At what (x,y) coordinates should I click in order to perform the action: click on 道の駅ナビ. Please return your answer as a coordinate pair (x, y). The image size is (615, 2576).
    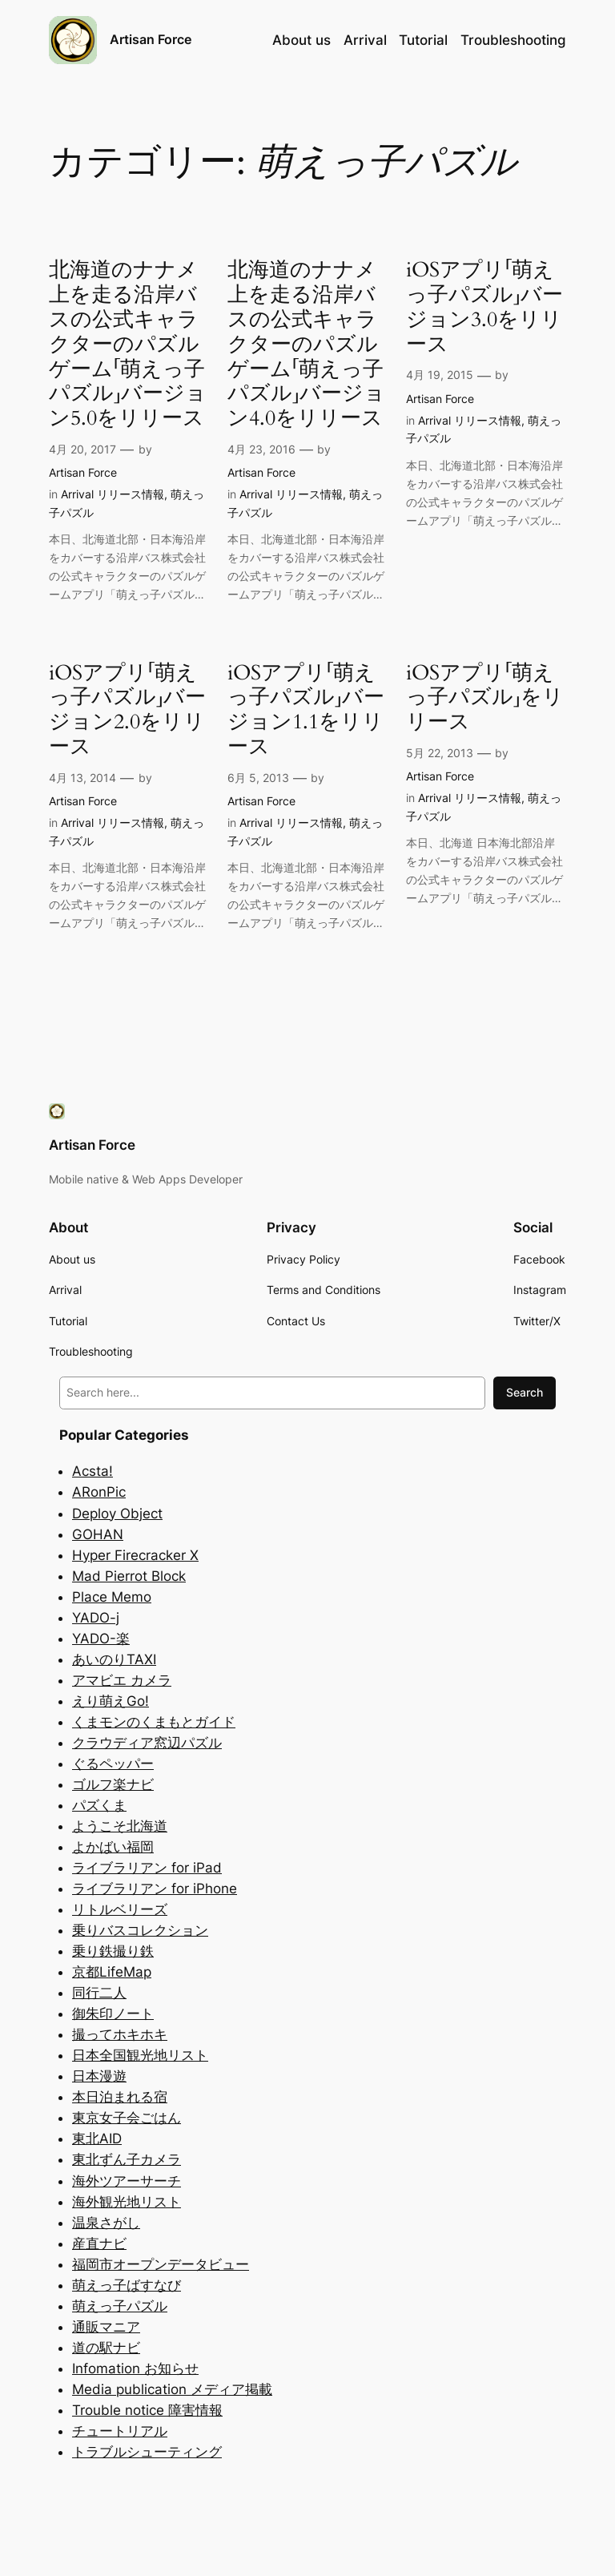
    Looking at the image, I should click on (106, 2348).